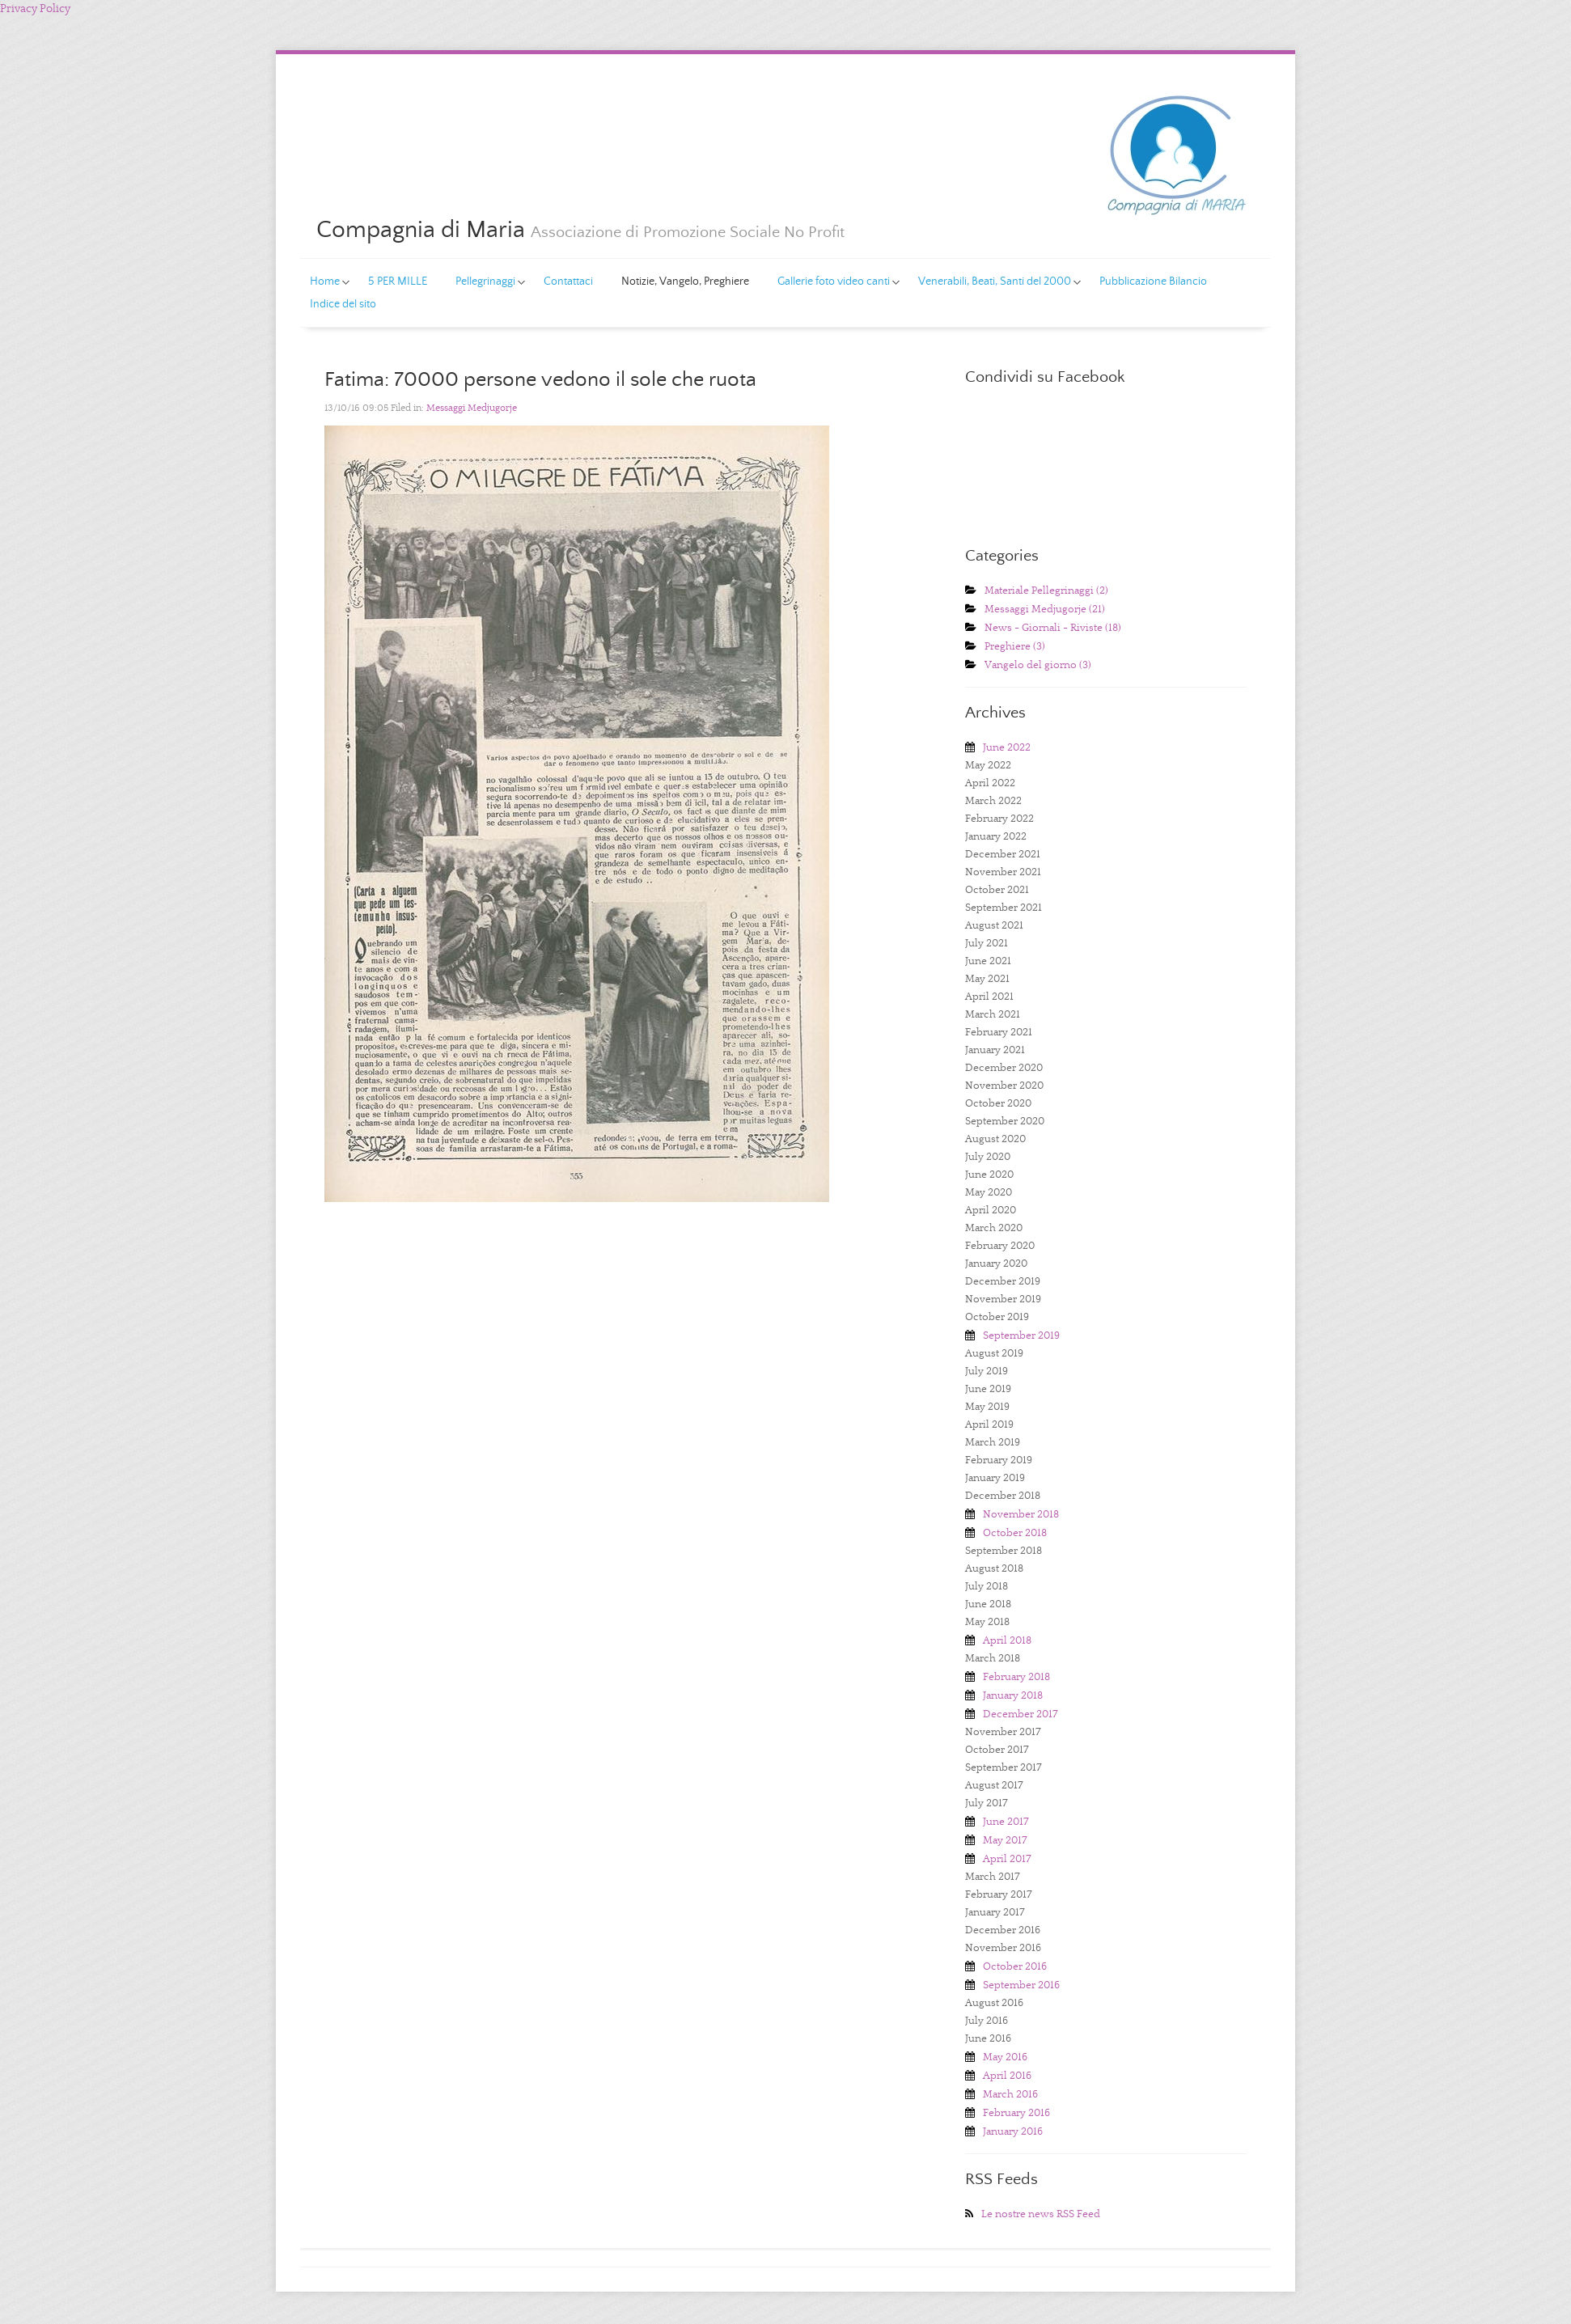 The width and height of the screenshot is (1571, 2324). What do you see at coordinates (1020, 1714) in the screenshot?
I see `December 2017` at bounding box center [1020, 1714].